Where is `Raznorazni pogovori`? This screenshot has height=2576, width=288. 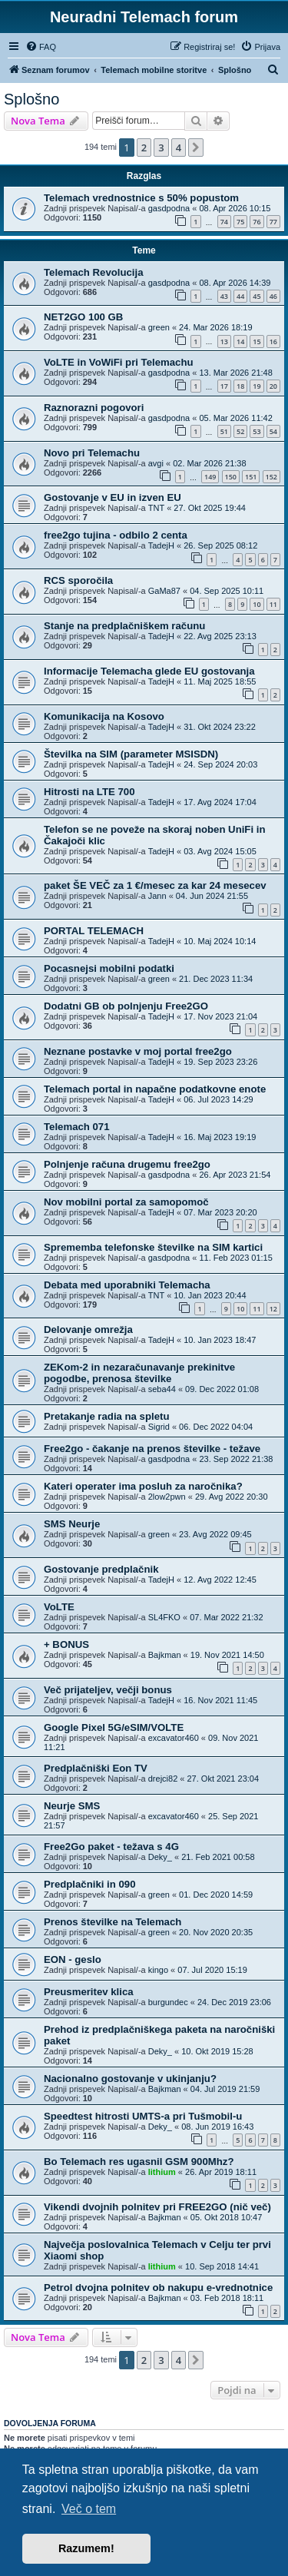 Raznorazni pogovori is located at coordinates (94, 407).